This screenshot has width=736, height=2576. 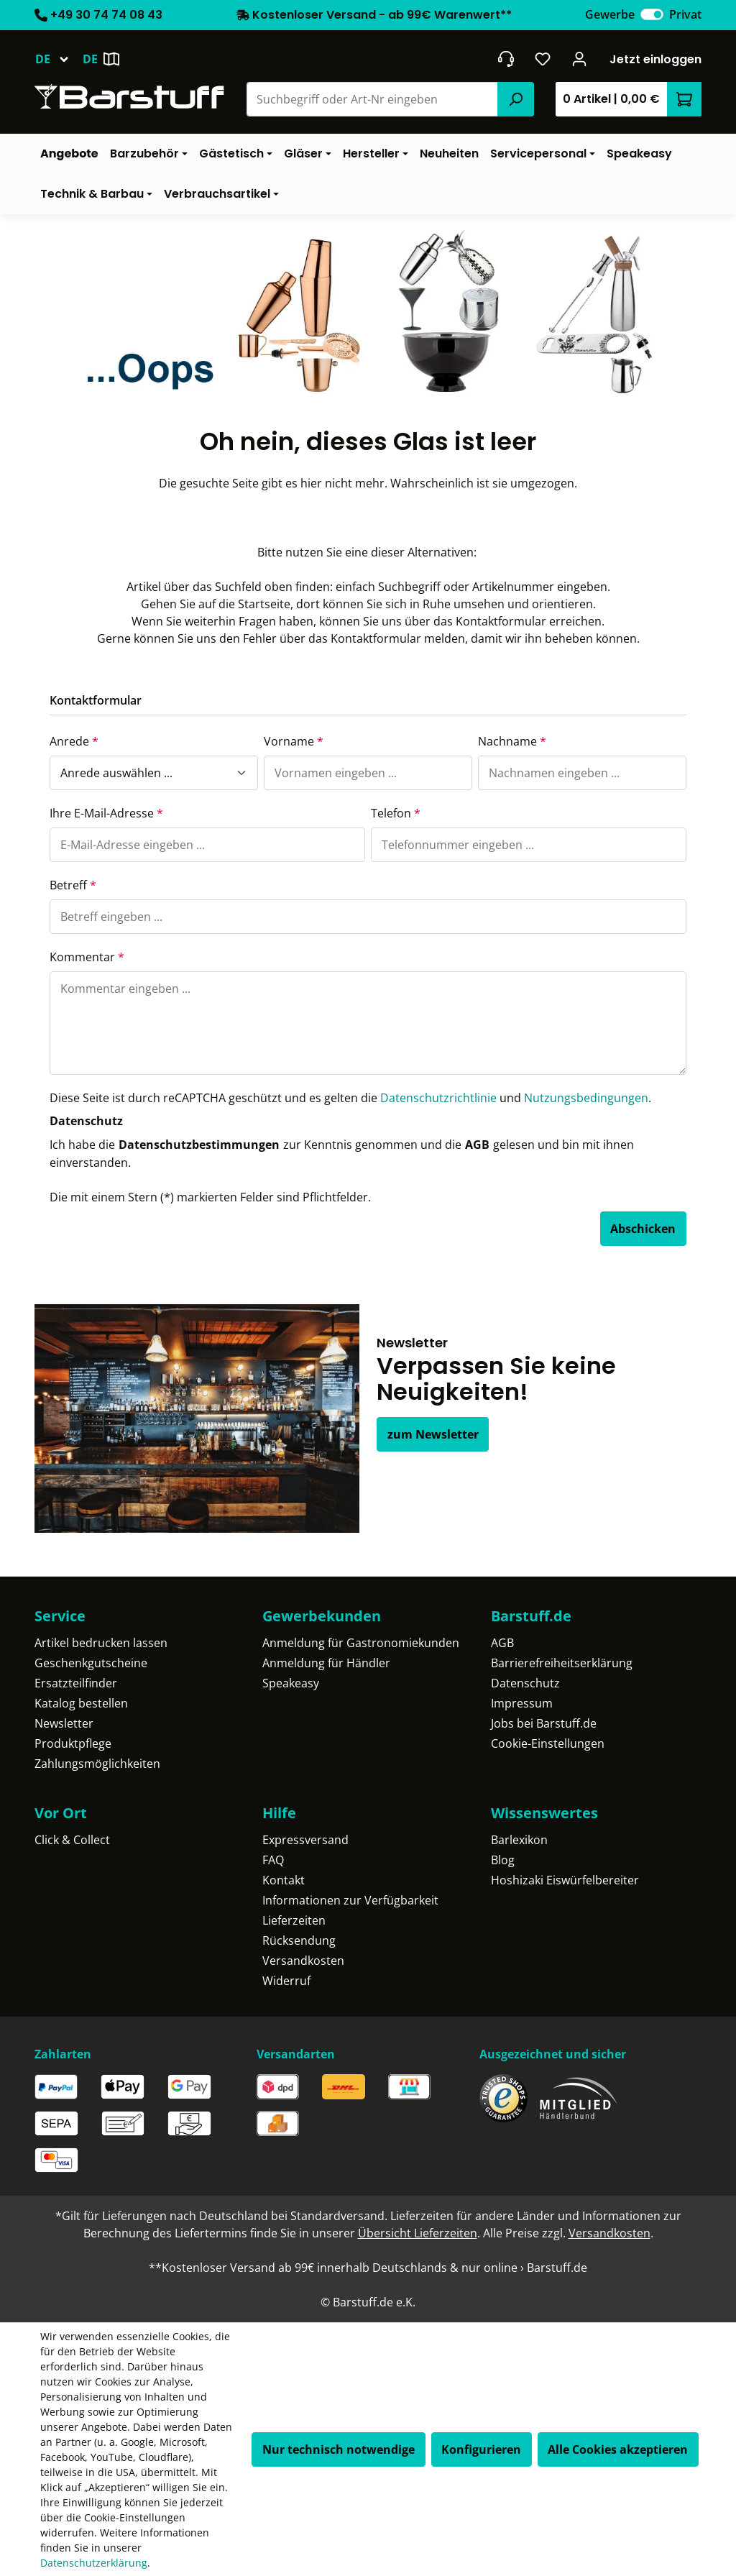 What do you see at coordinates (565, 1880) in the screenshot?
I see `Hoshizaki Eiswürfelbereiter` at bounding box center [565, 1880].